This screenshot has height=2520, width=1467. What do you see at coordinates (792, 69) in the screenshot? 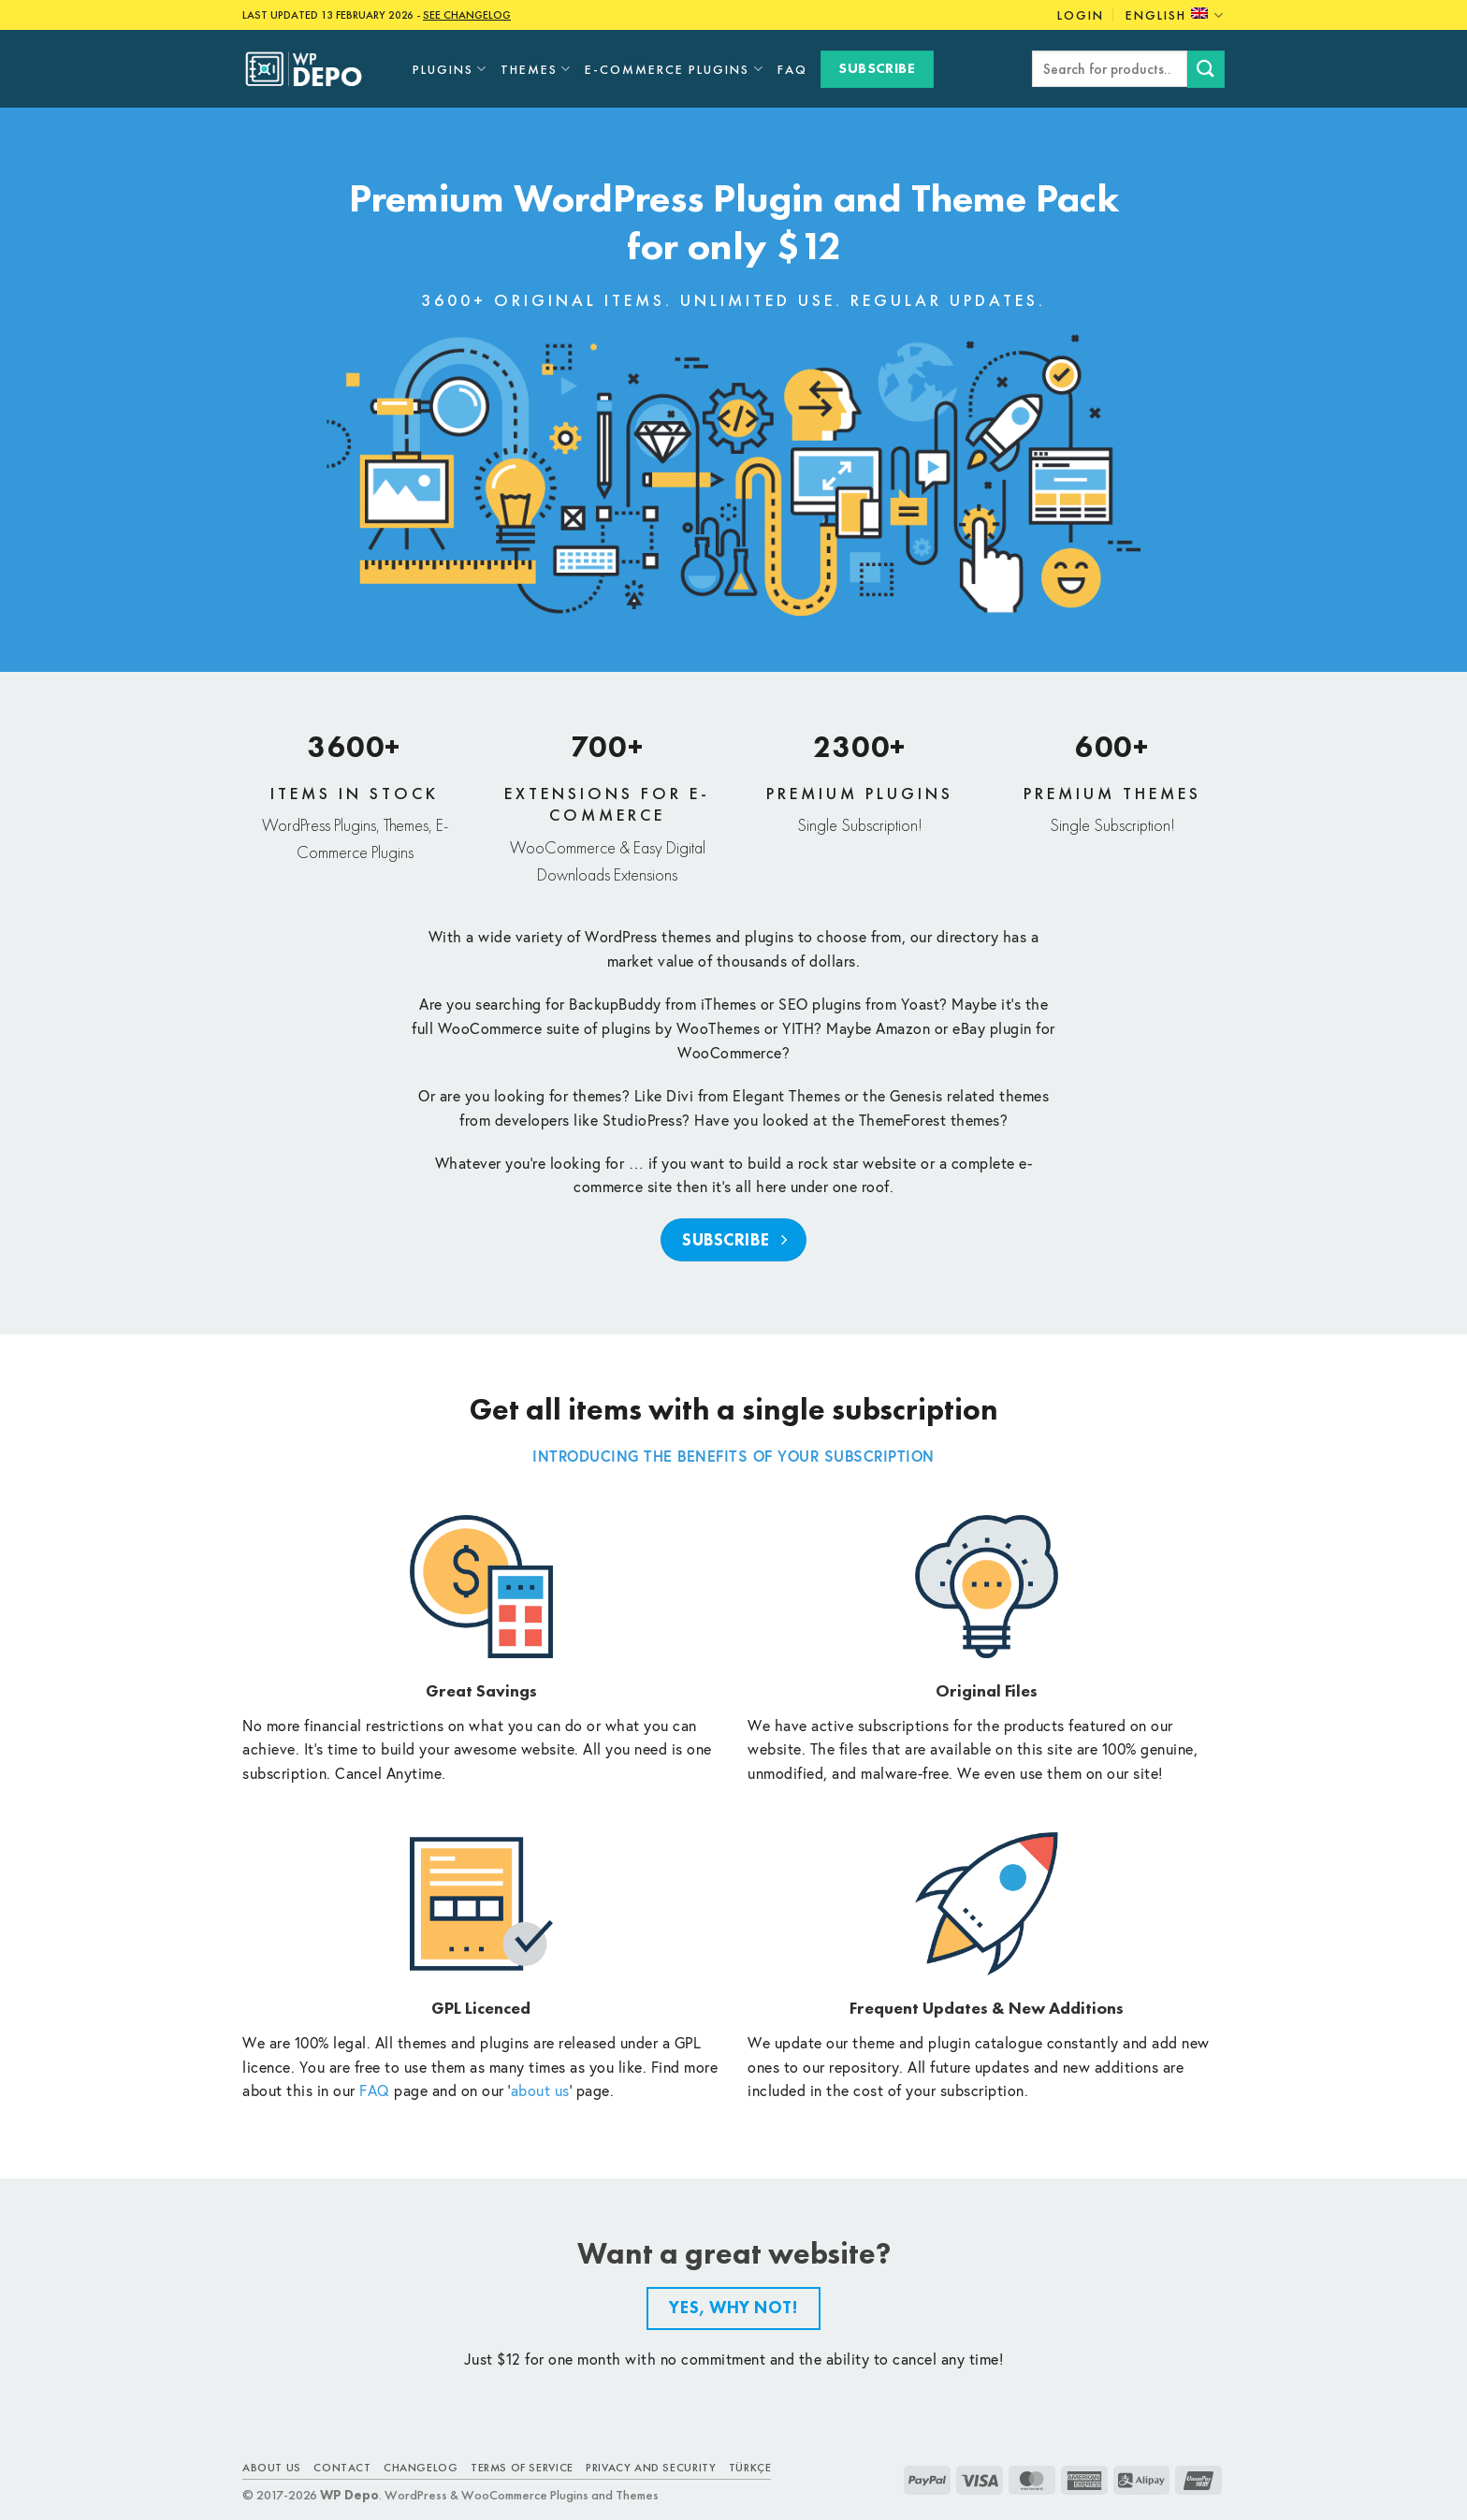
I see `FAQ` at bounding box center [792, 69].